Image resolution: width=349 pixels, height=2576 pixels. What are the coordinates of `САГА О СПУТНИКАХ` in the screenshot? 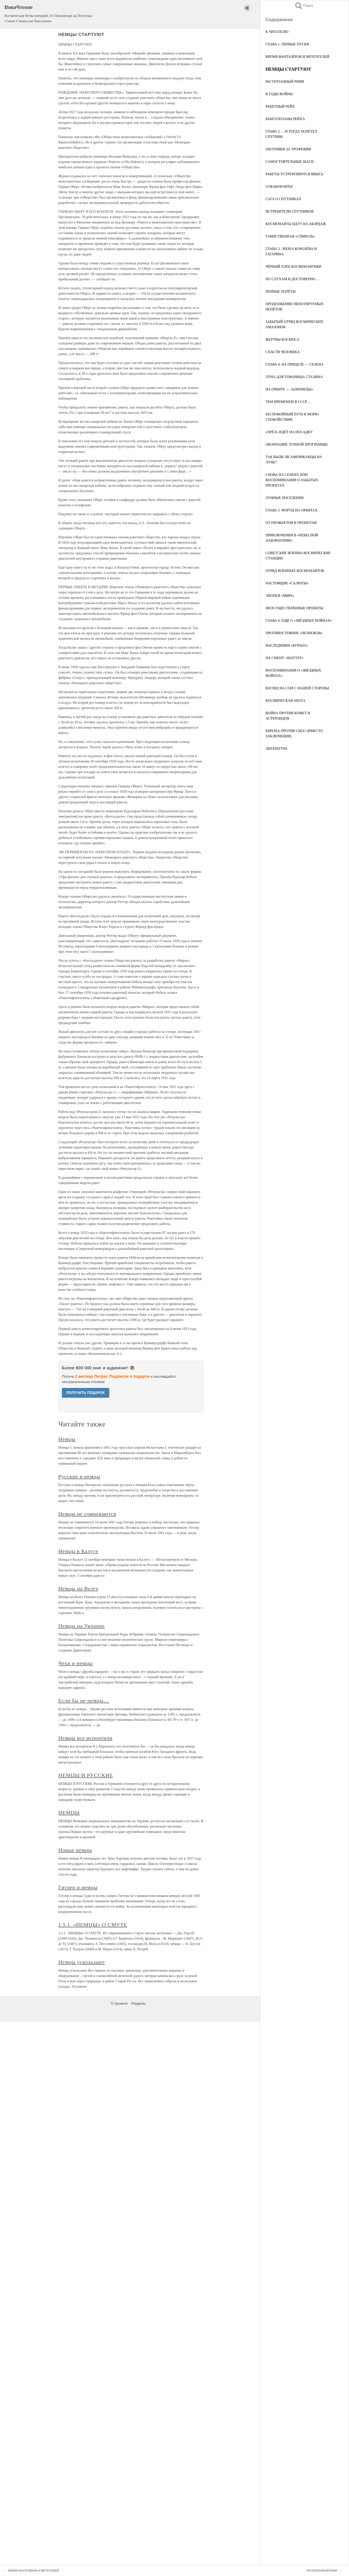 It's located at (283, 199).